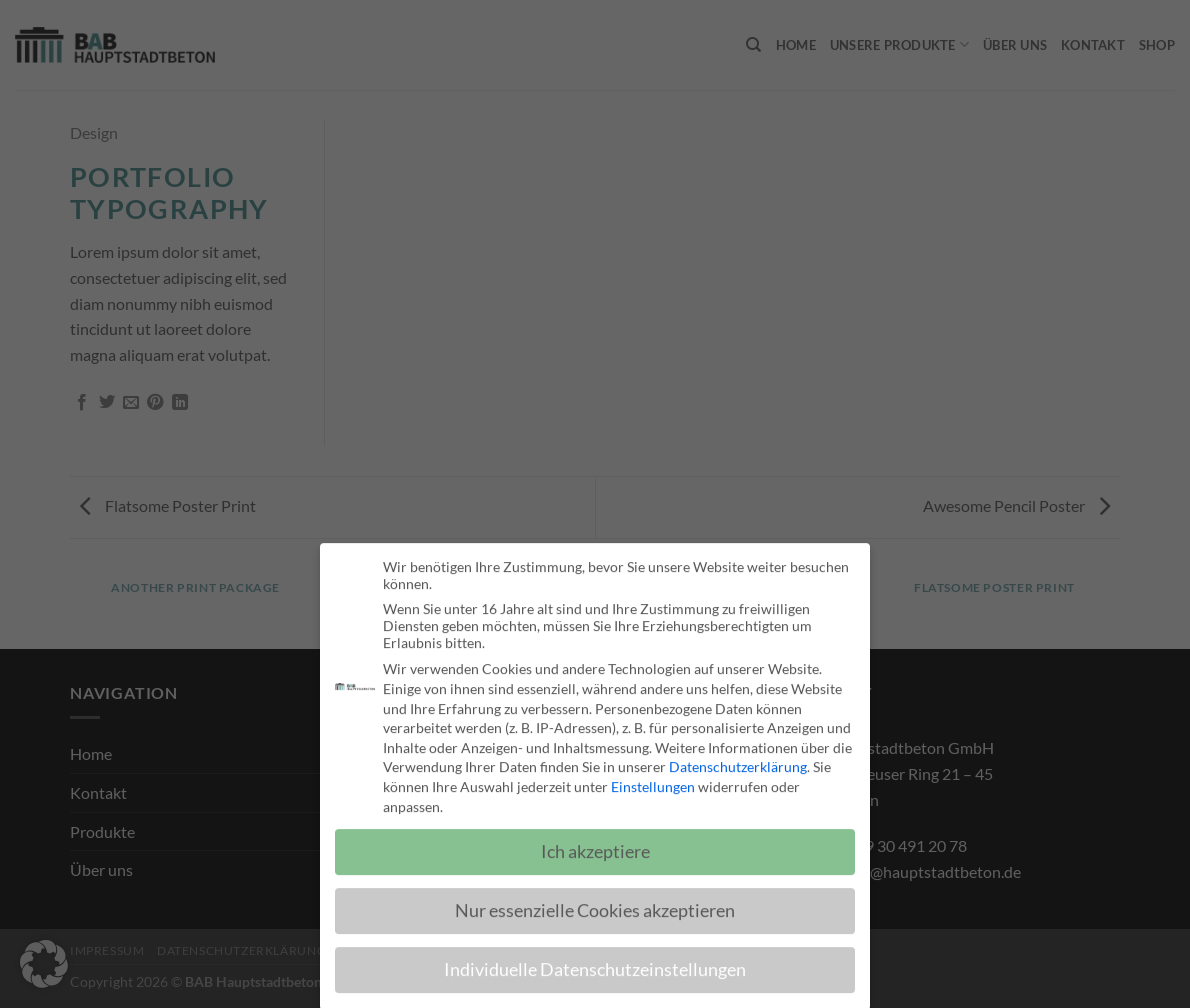  Describe the element at coordinates (738, 759) in the screenshot. I see `Datenschutzerklärung` at that location.